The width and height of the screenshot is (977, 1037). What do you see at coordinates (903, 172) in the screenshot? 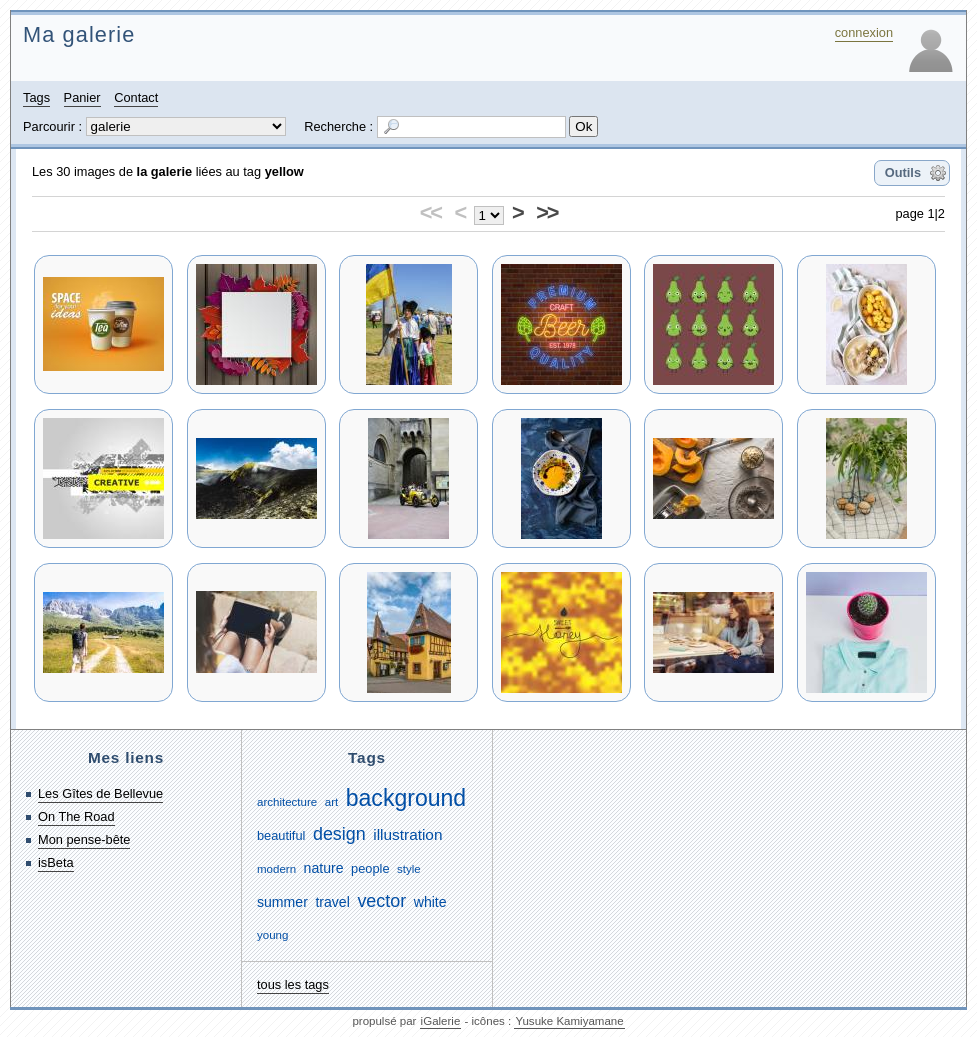
I see `Outils` at bounding box center [903, 172].